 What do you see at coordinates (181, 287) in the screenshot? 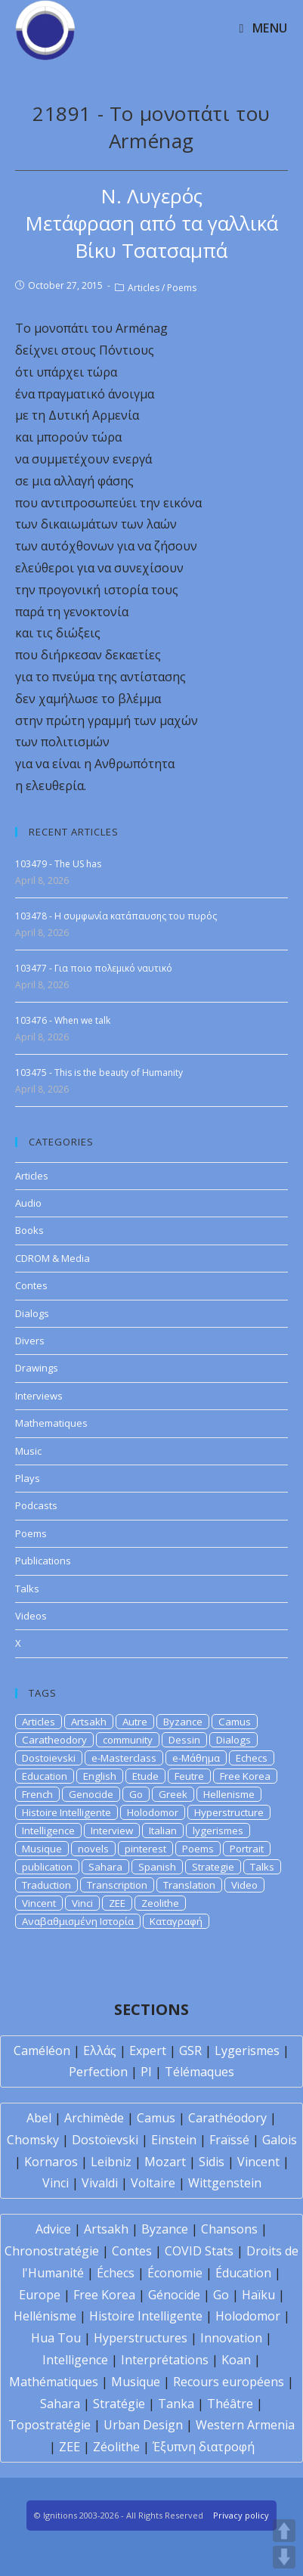
I see `Poems` at bounding box center [181, 287].